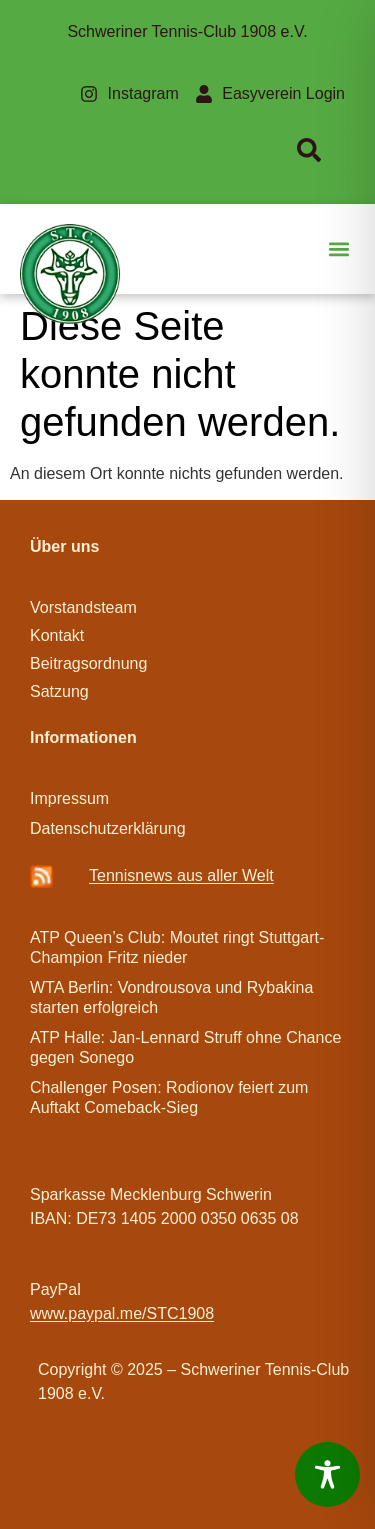  Describe the element at coordinates (185, 1047) in the screenshot. I see `ATP Halle: Jan-Lennard Struff ohne Chance gegen Sonego` at that location.